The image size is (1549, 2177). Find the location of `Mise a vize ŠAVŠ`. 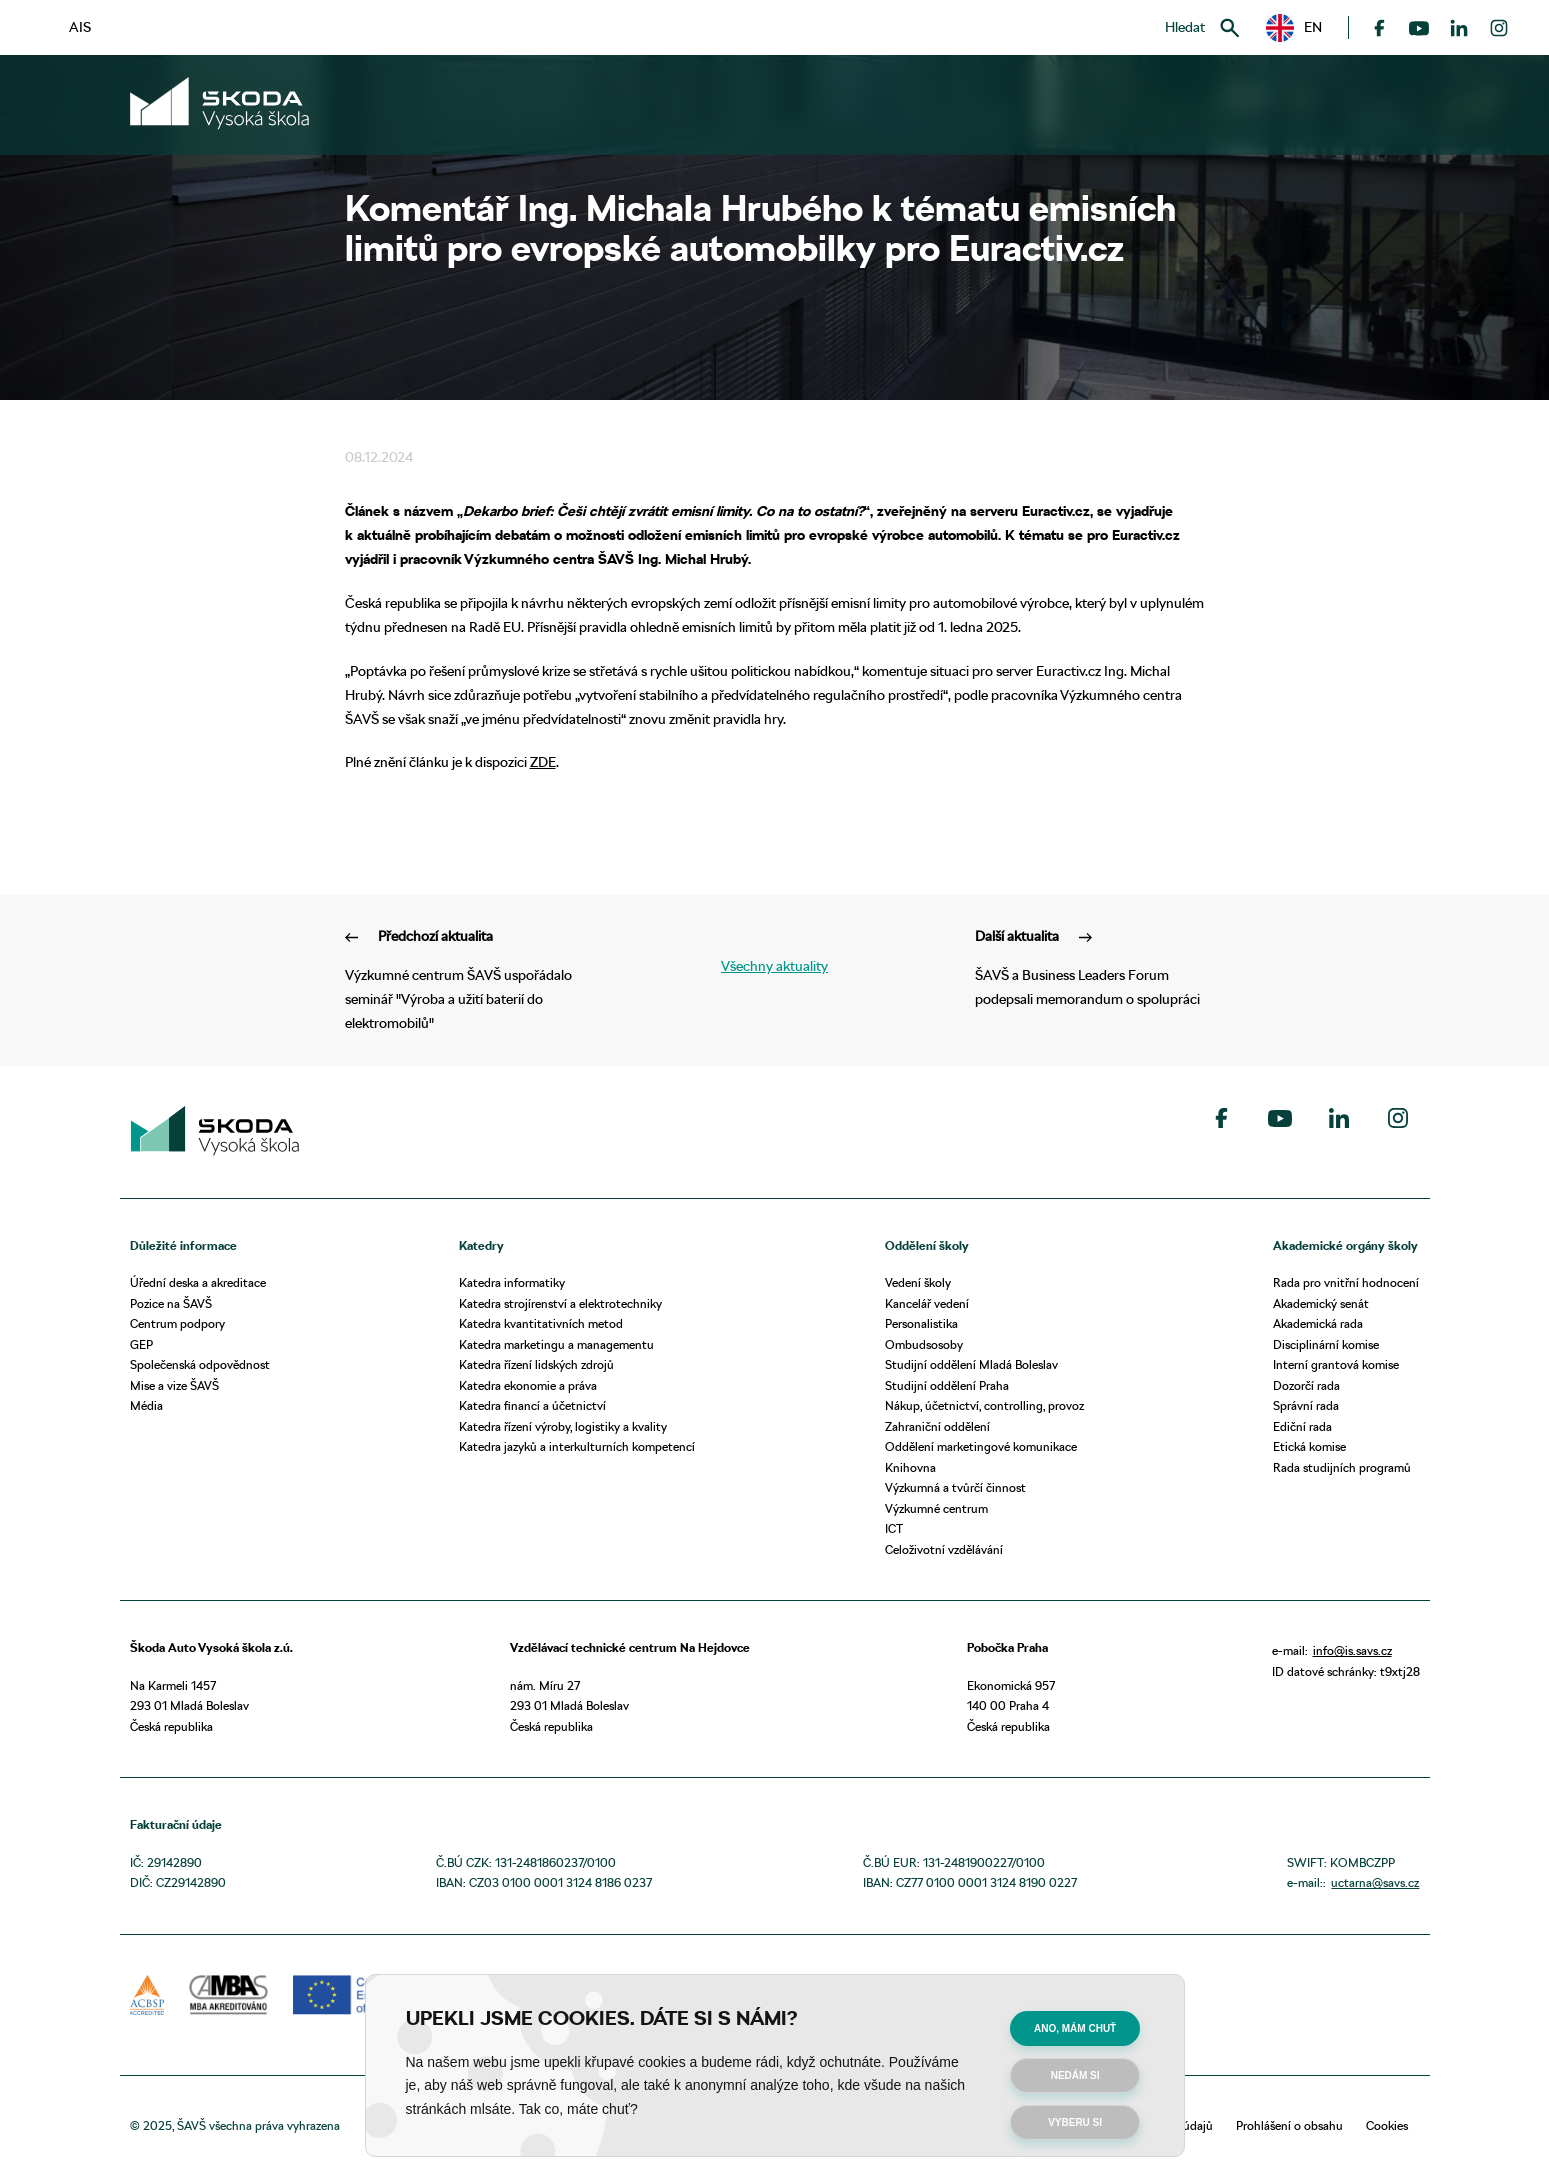

Mise a vize ŠAVŠ is located at coordinates (174, 1385).